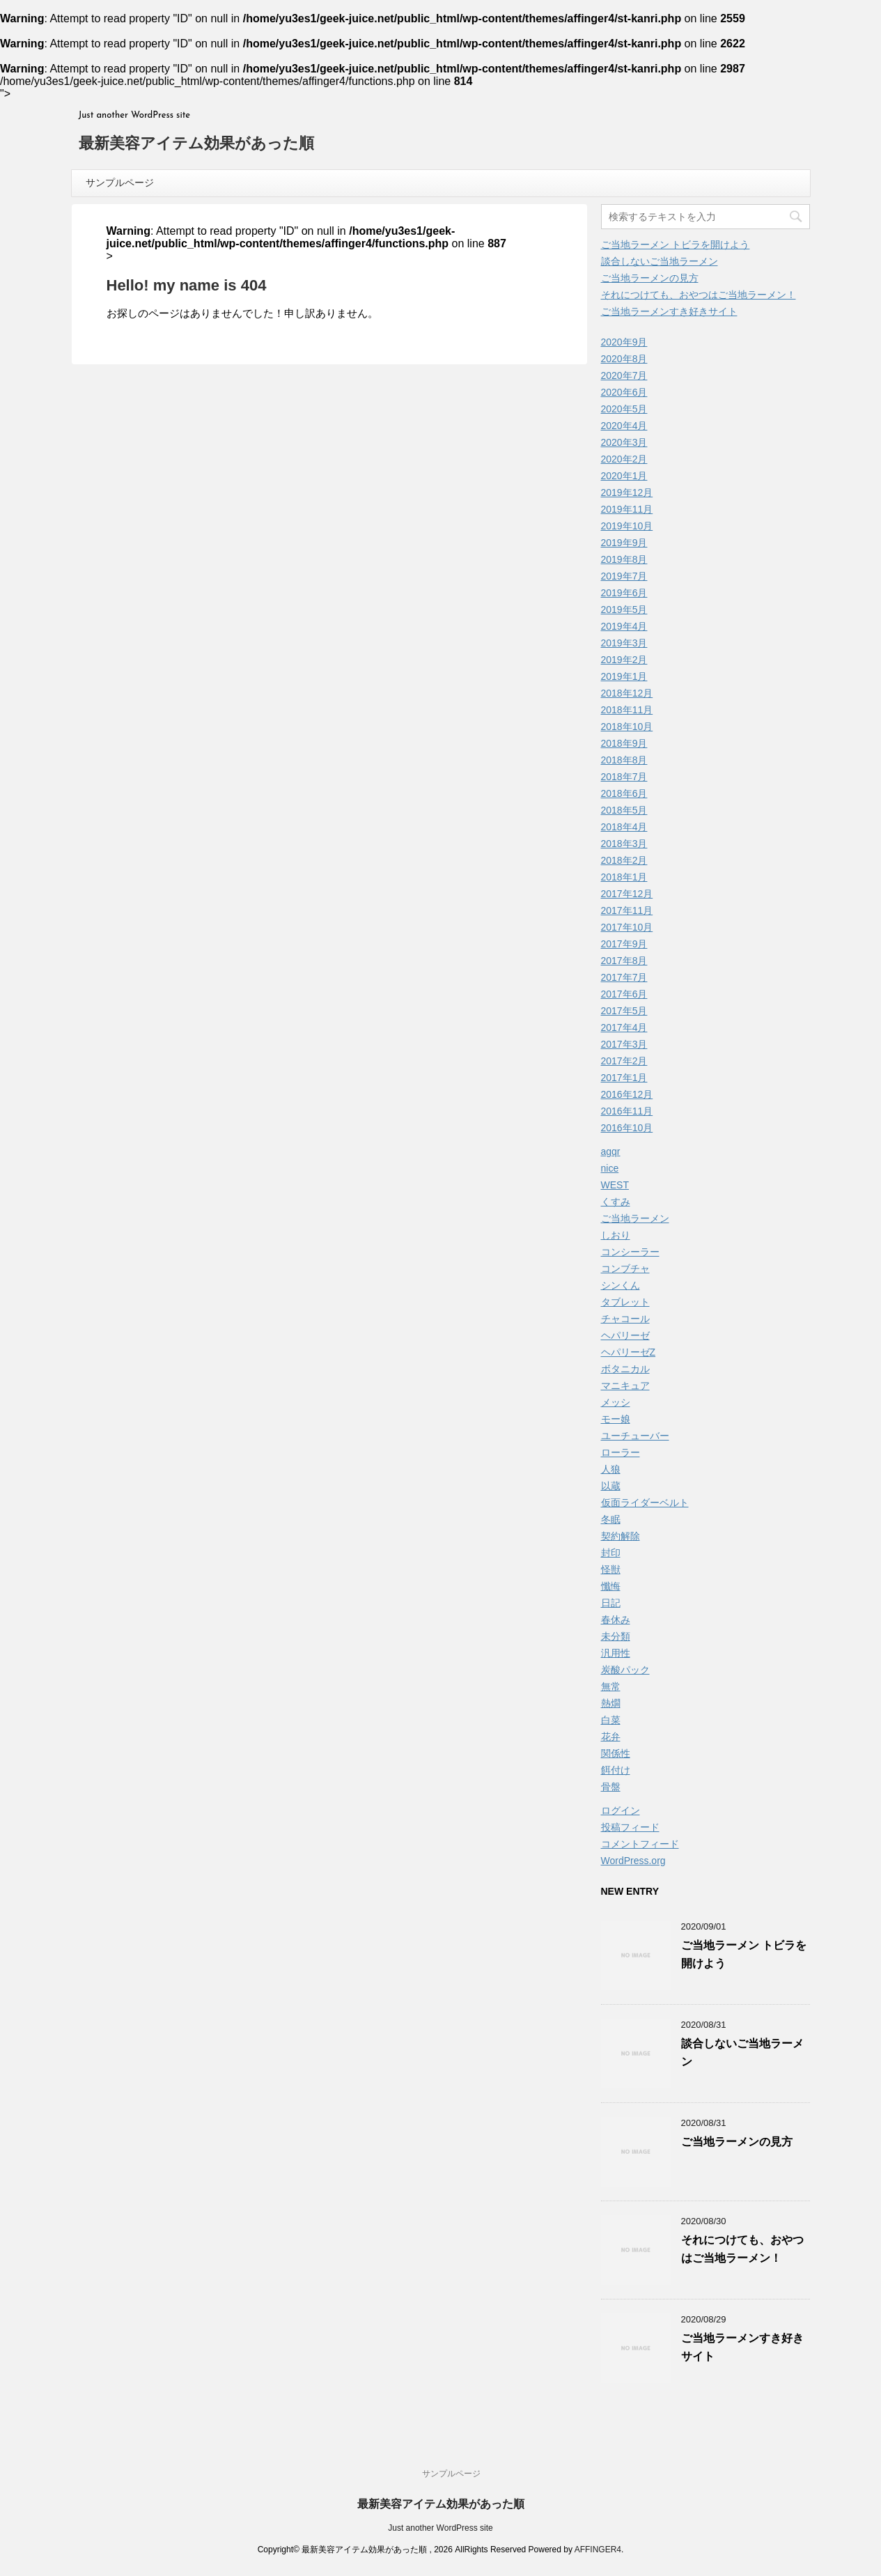  What do you see at coordinates (624, 392) in the screenshot?
I see `2020年6月` at bounding box center [624, 392].